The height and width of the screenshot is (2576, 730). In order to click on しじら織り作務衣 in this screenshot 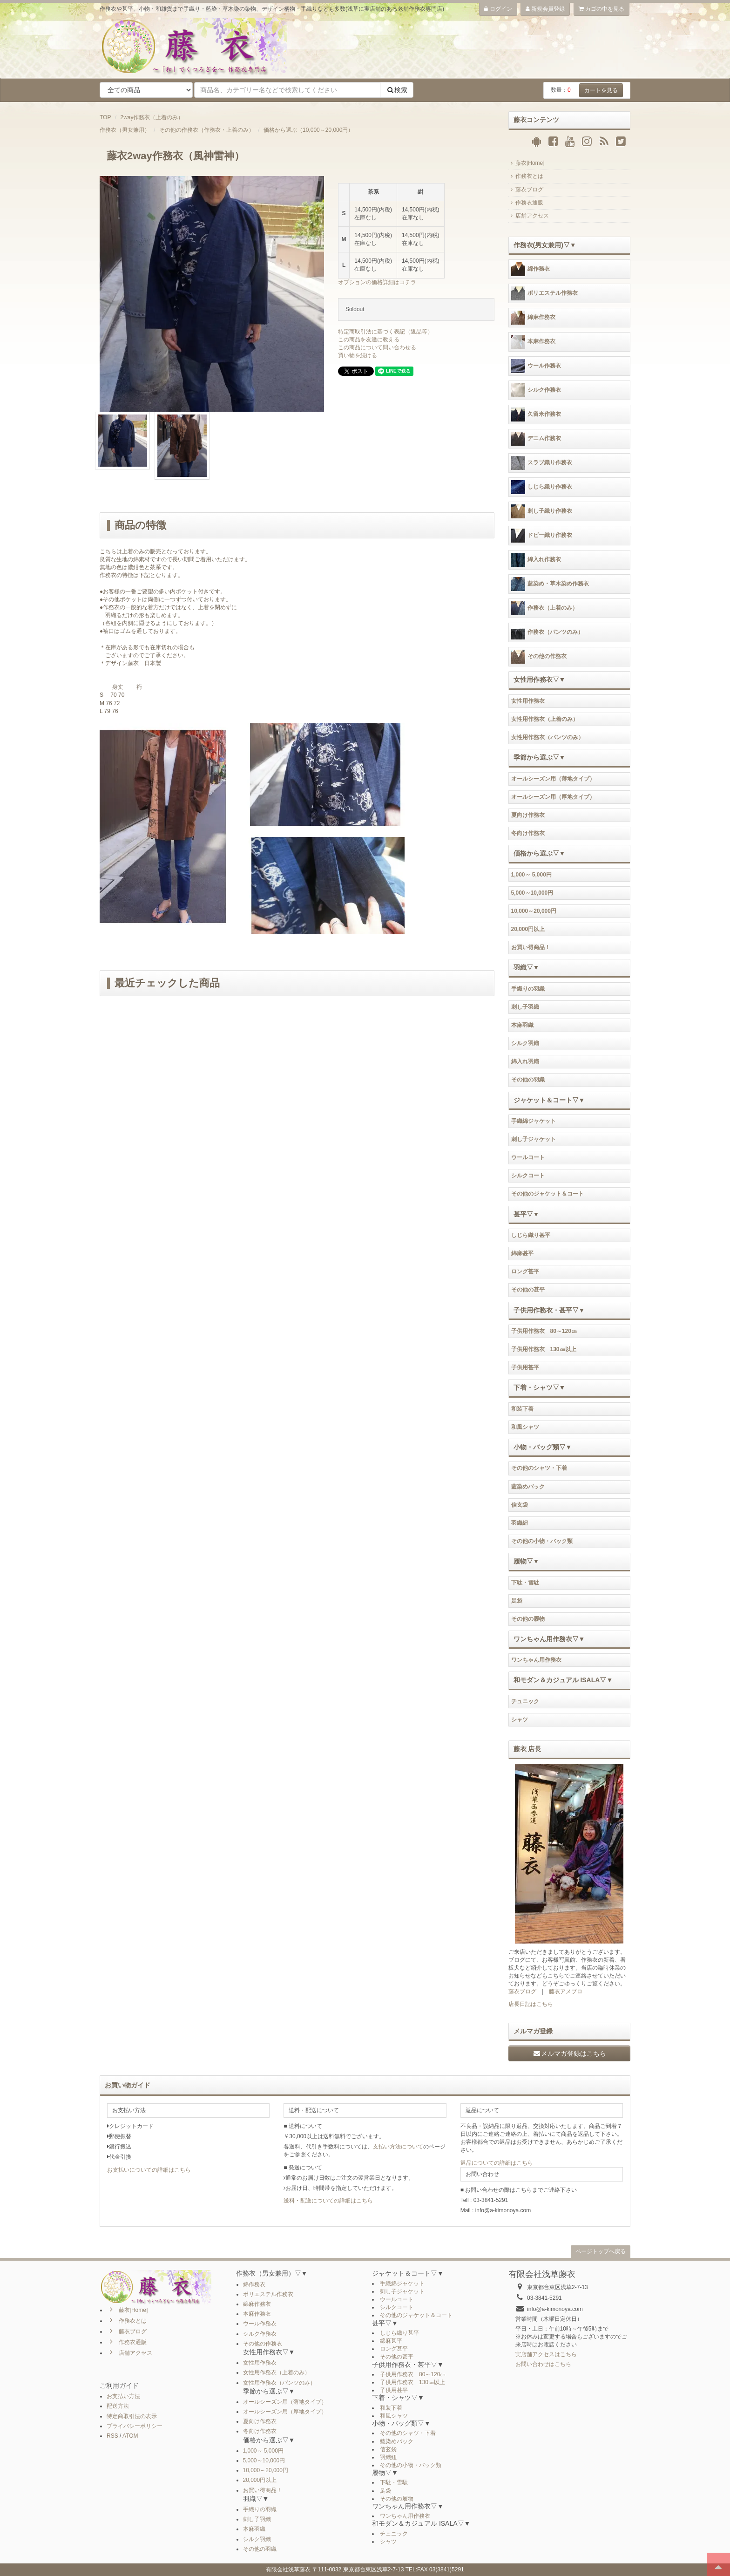, I will do `click(541, 487)`.